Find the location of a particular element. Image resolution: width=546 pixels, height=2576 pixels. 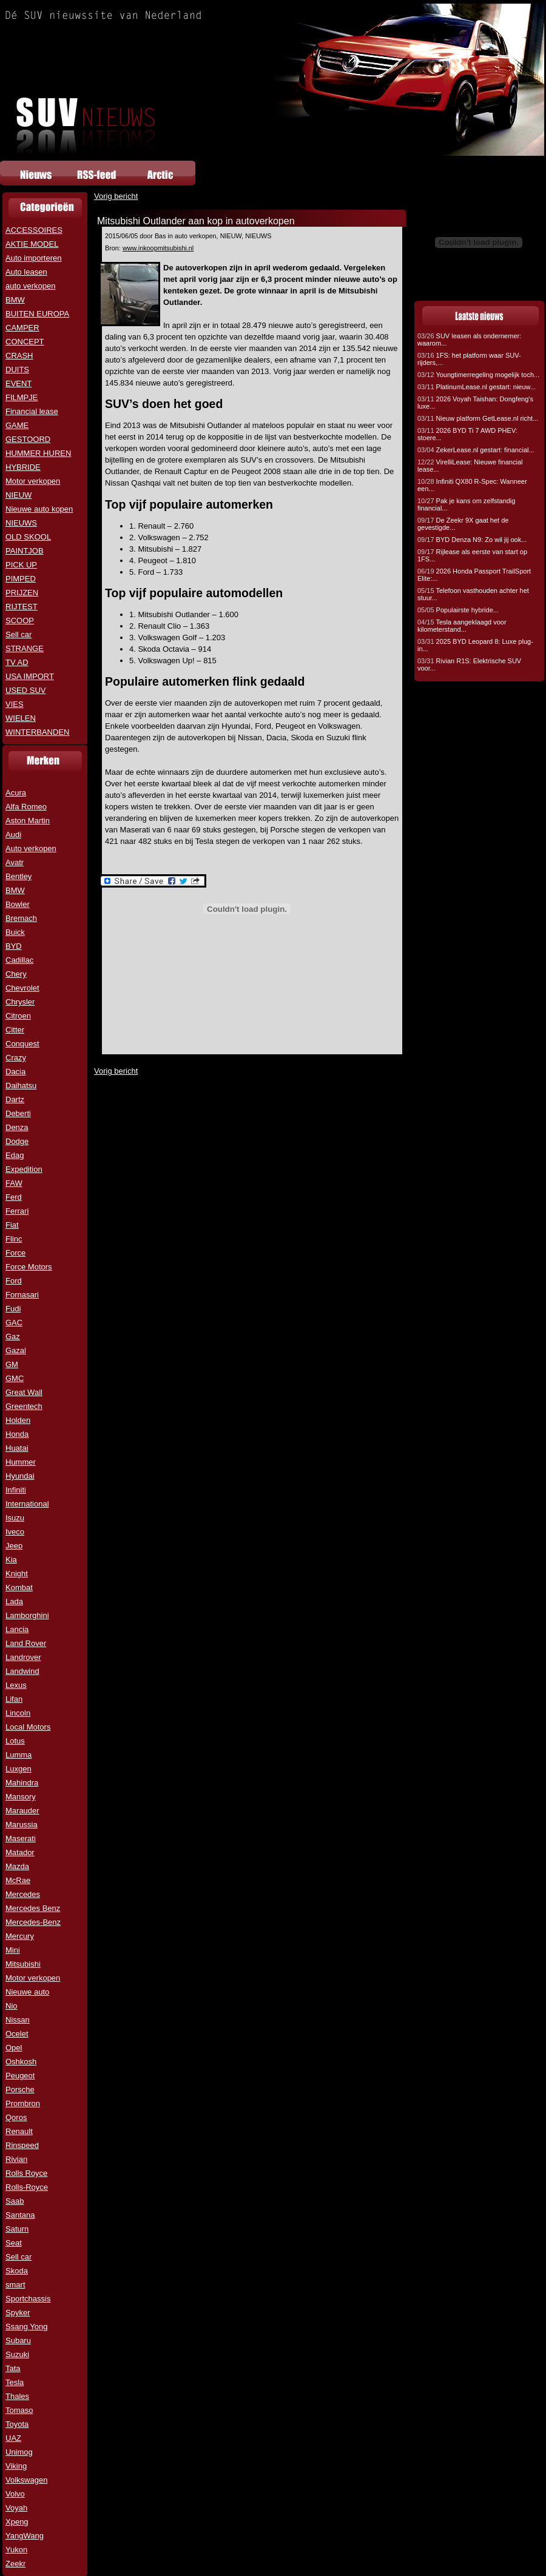

BMW is located at coordinates (15, 299).